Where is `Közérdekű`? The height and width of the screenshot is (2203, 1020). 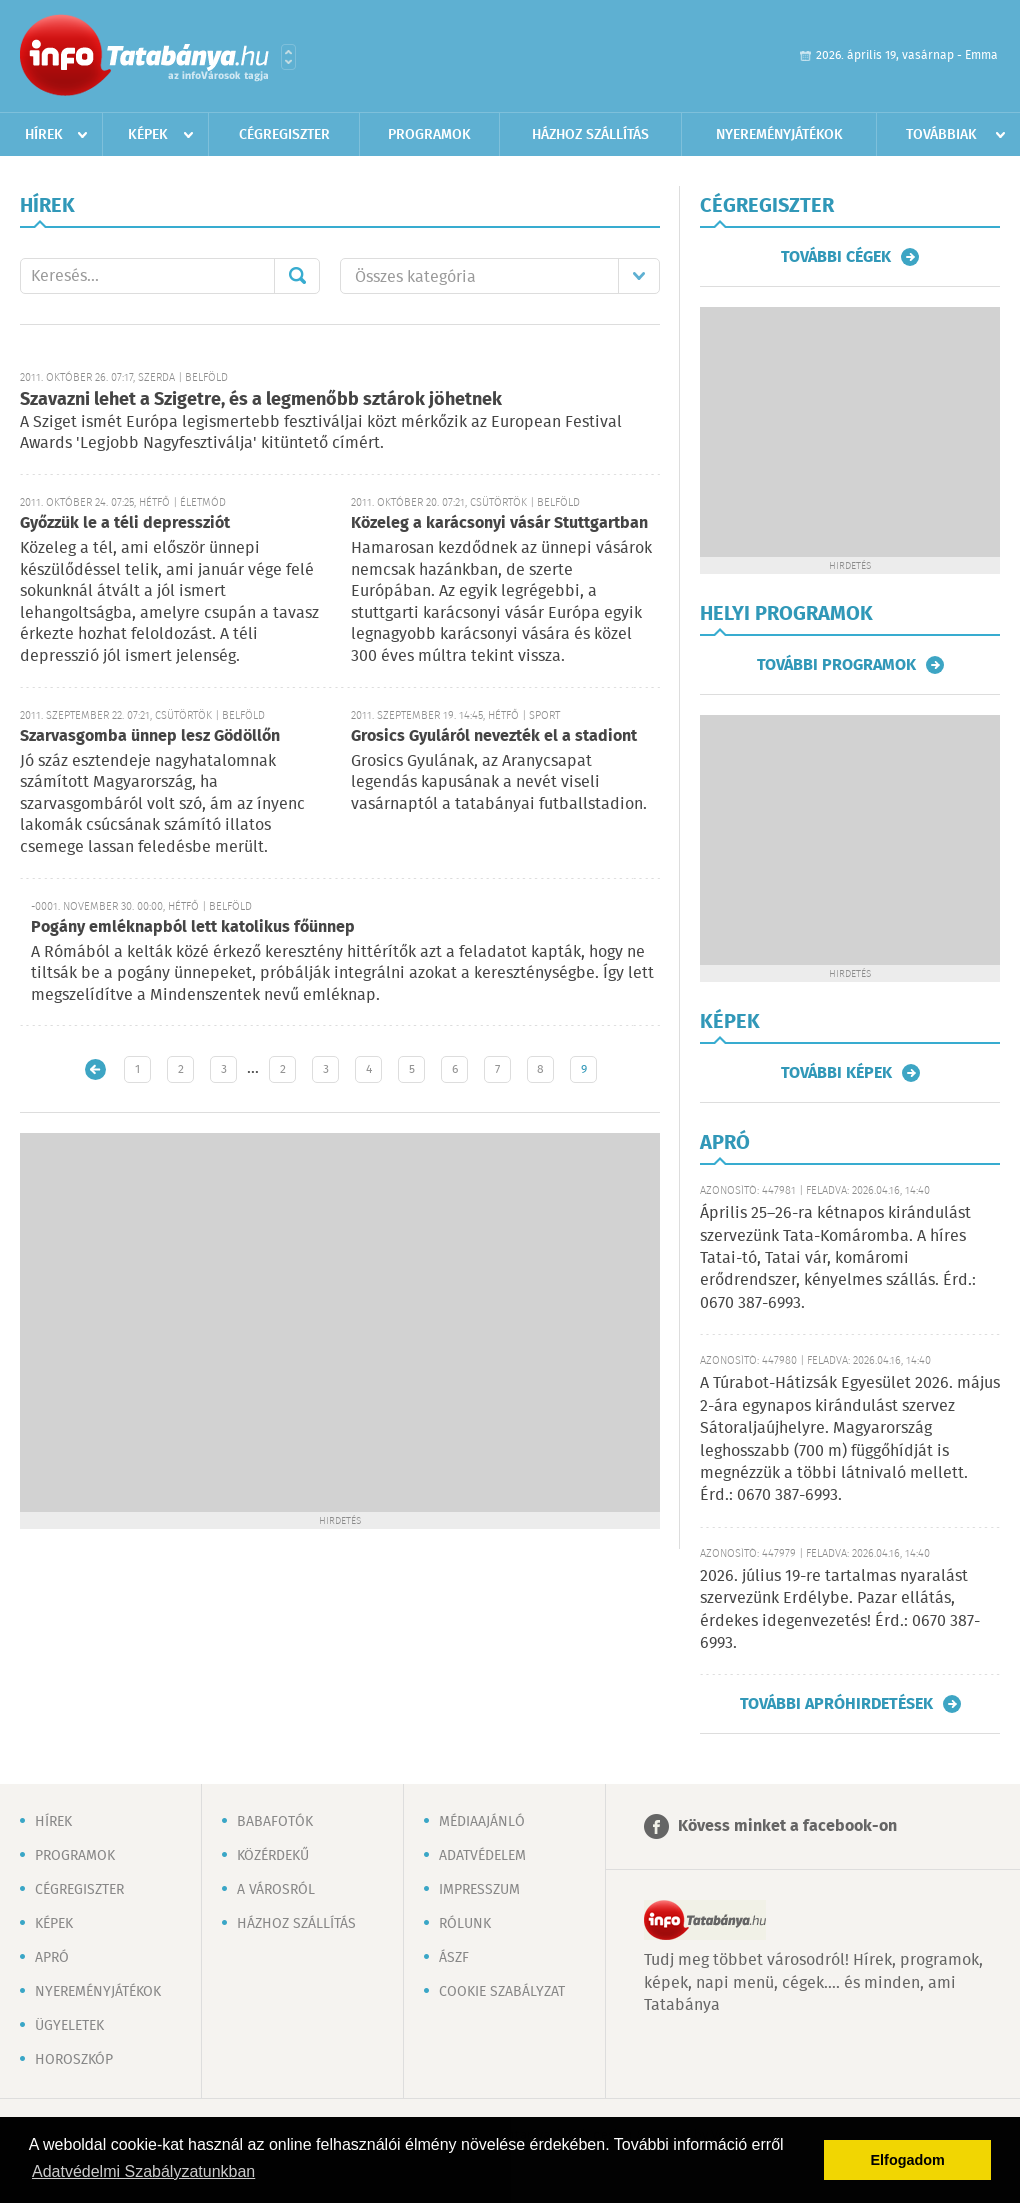
Közérdekű is located at coordinates (273, 1856).